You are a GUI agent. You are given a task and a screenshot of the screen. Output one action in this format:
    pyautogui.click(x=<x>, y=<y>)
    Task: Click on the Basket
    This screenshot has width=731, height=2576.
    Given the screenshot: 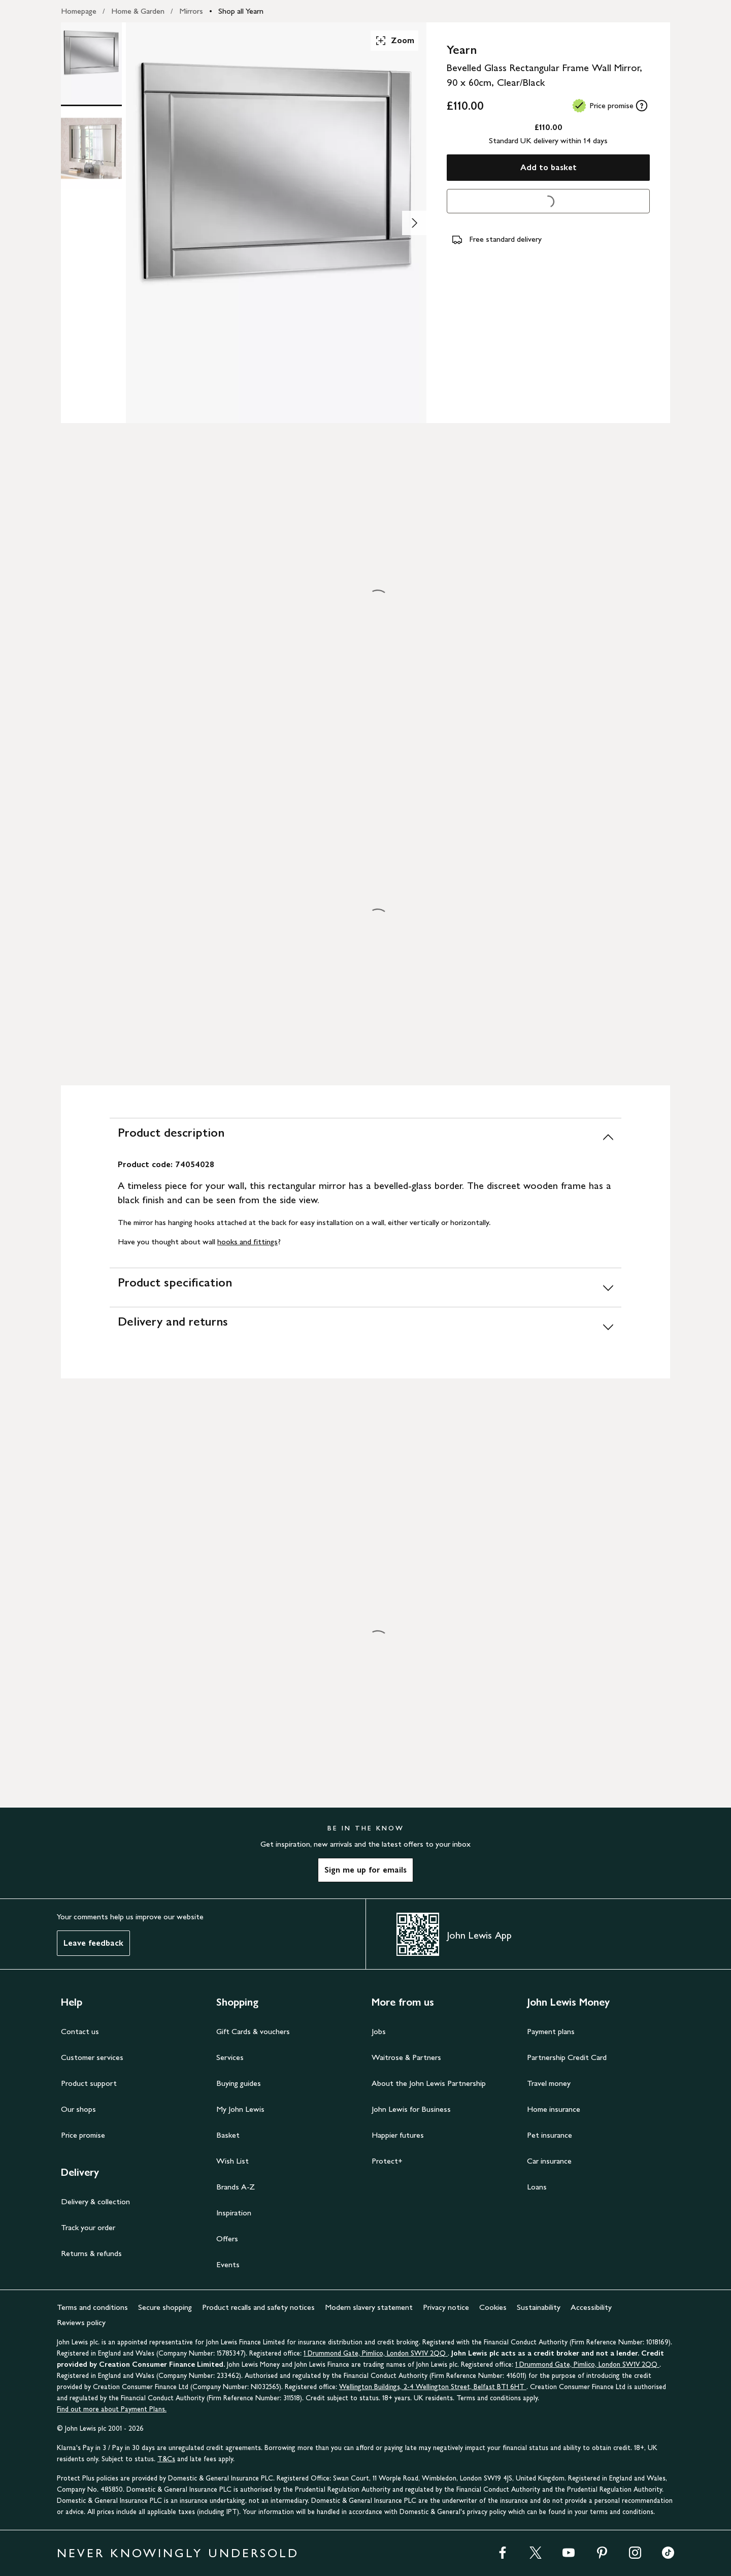 What is the action you would take?
    pyautogui.click(x=228, y=2135)
    